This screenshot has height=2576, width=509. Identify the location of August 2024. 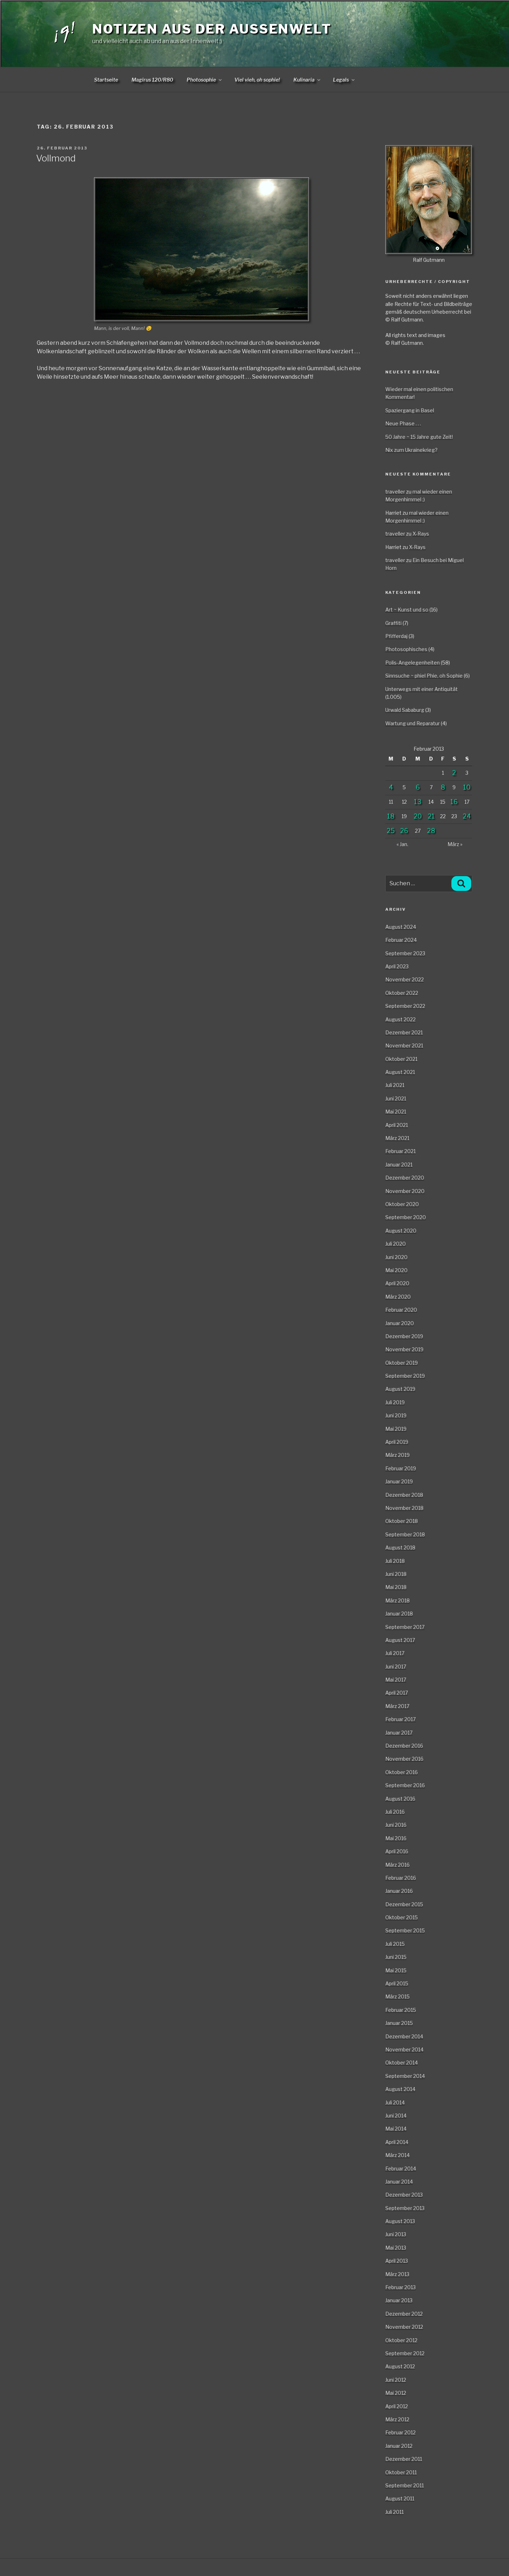
(400, 927).